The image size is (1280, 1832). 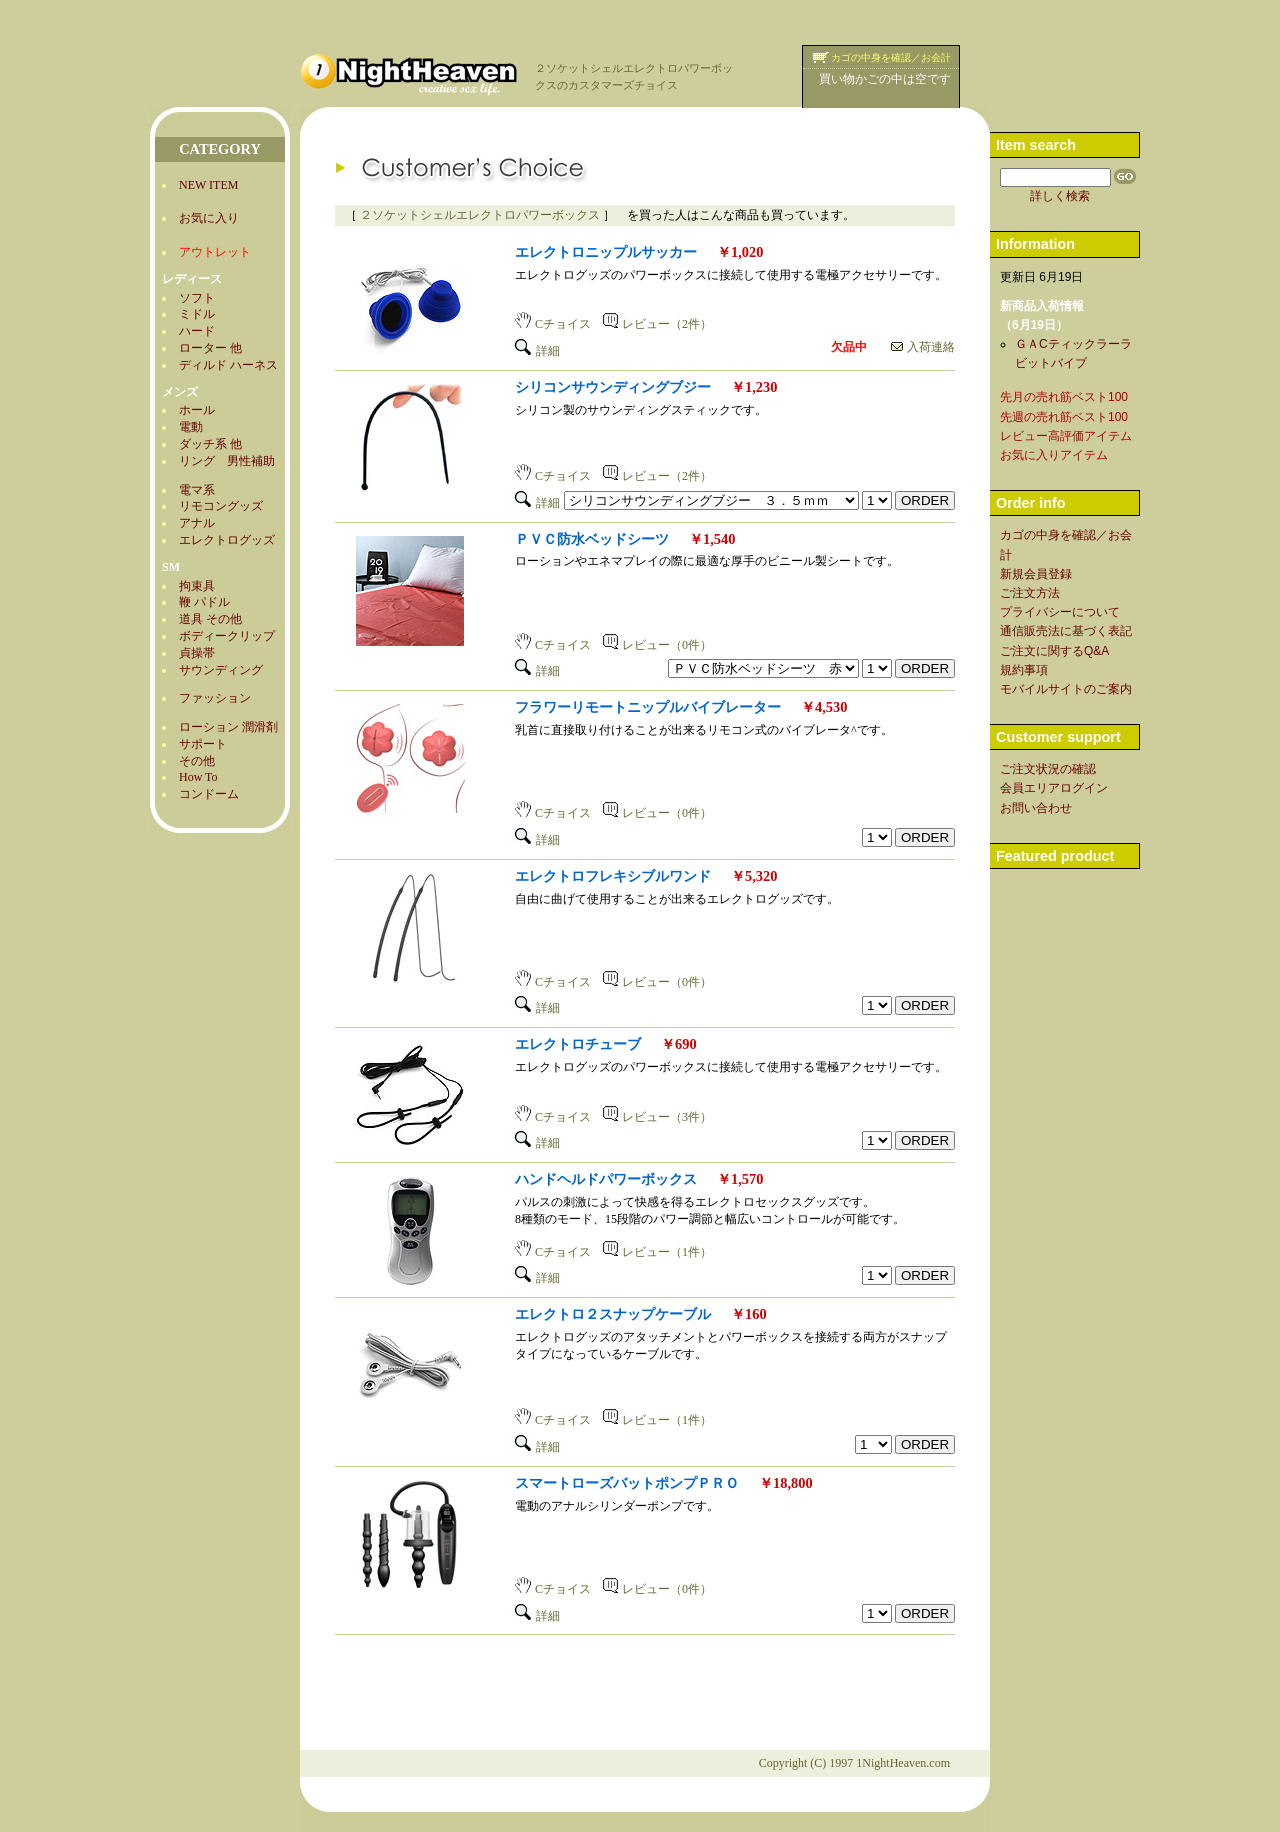 What do you see at coordinates (210, 348) in the screenshot?
I see `ローター 他` at bounding box center [210, 348].